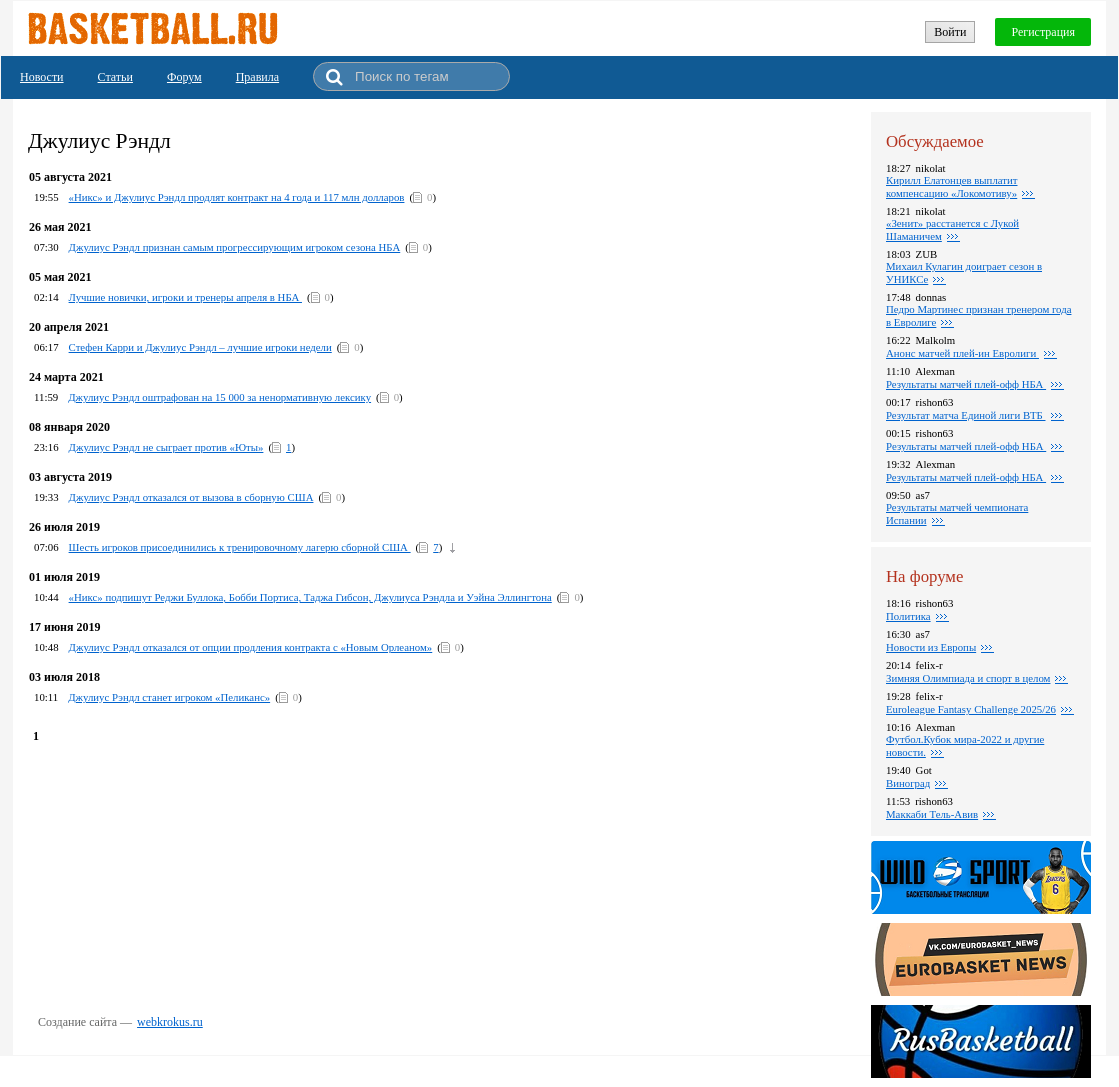  Describe the element at coordinates (952, 186) in the screenshot. I see `Кирилл Елатонцев выплатит компенсацию «Локомотиву»` at that location.